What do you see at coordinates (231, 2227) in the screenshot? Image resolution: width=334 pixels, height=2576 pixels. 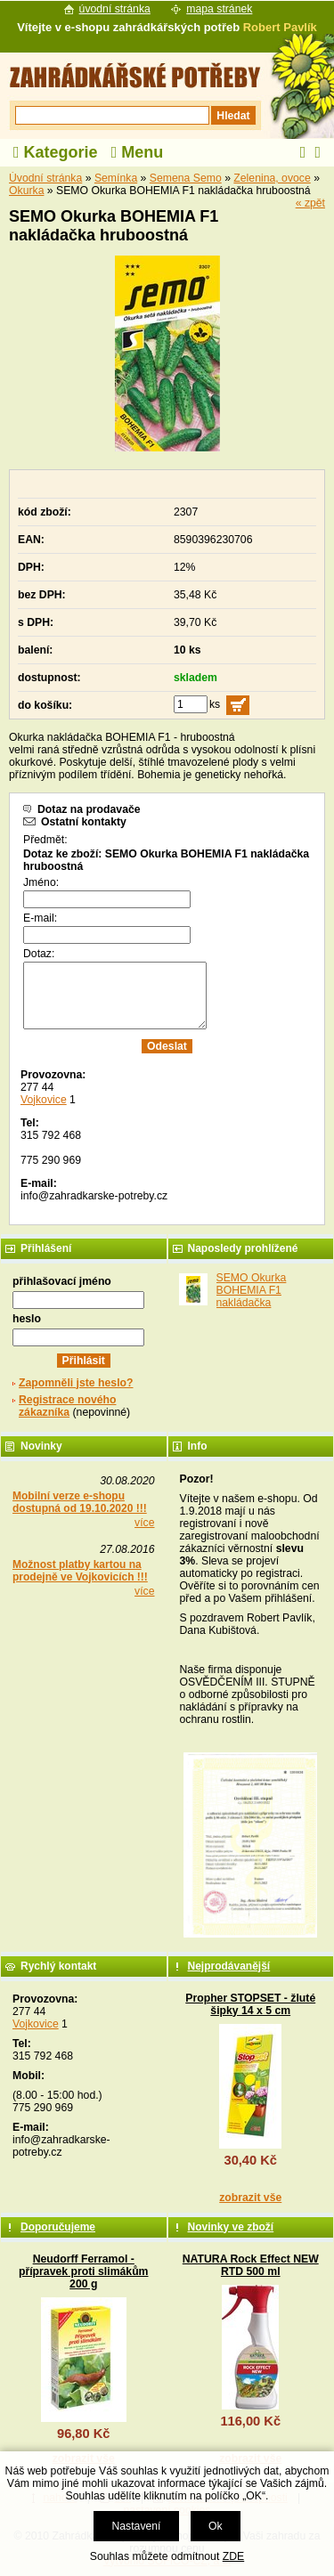 I see `Novinky ve zboží` at bounding box center [231, 2227].